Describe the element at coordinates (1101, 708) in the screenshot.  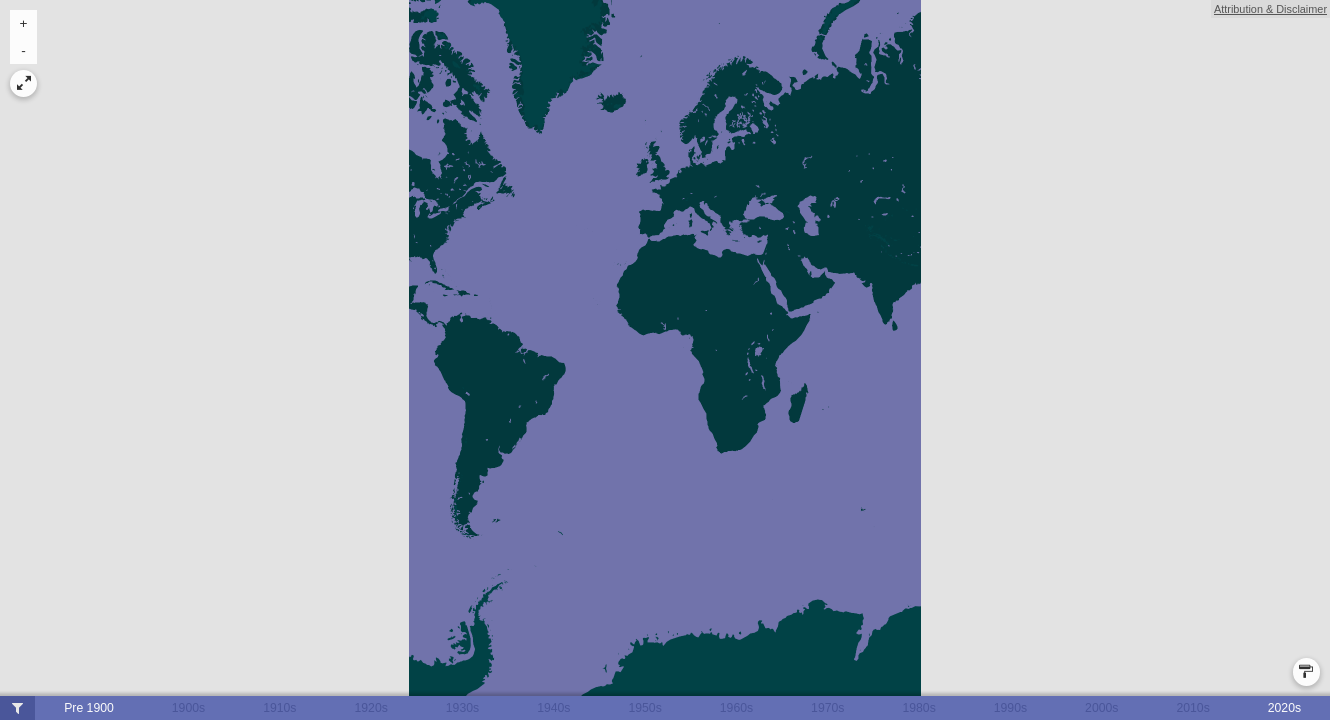
I see `2000s [button]` at that location.